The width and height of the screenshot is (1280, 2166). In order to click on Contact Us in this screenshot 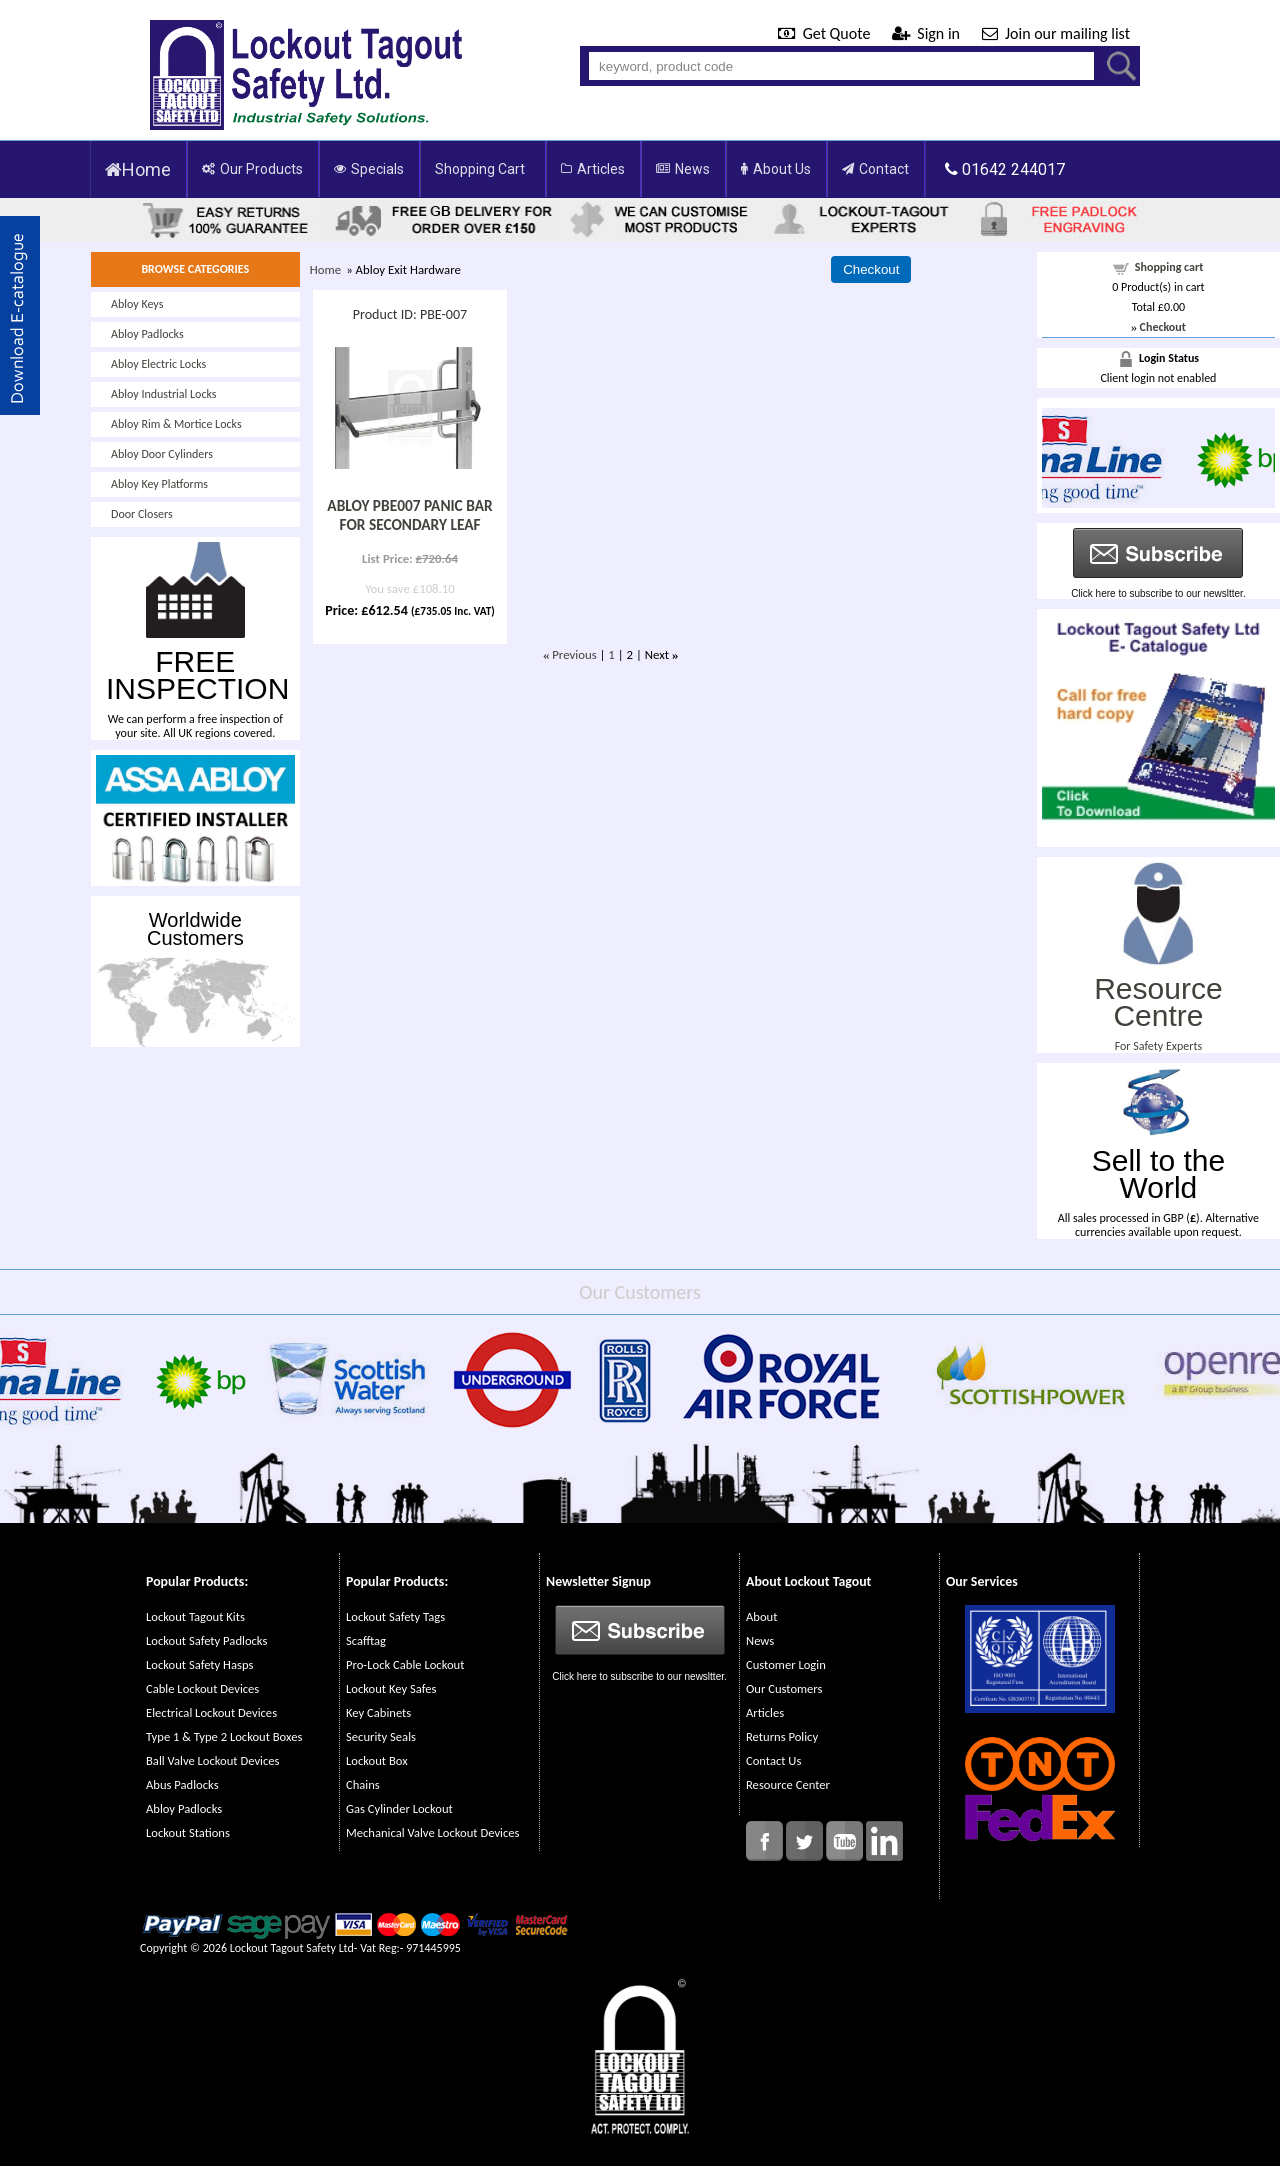, I will do `click(773, 1760)`.